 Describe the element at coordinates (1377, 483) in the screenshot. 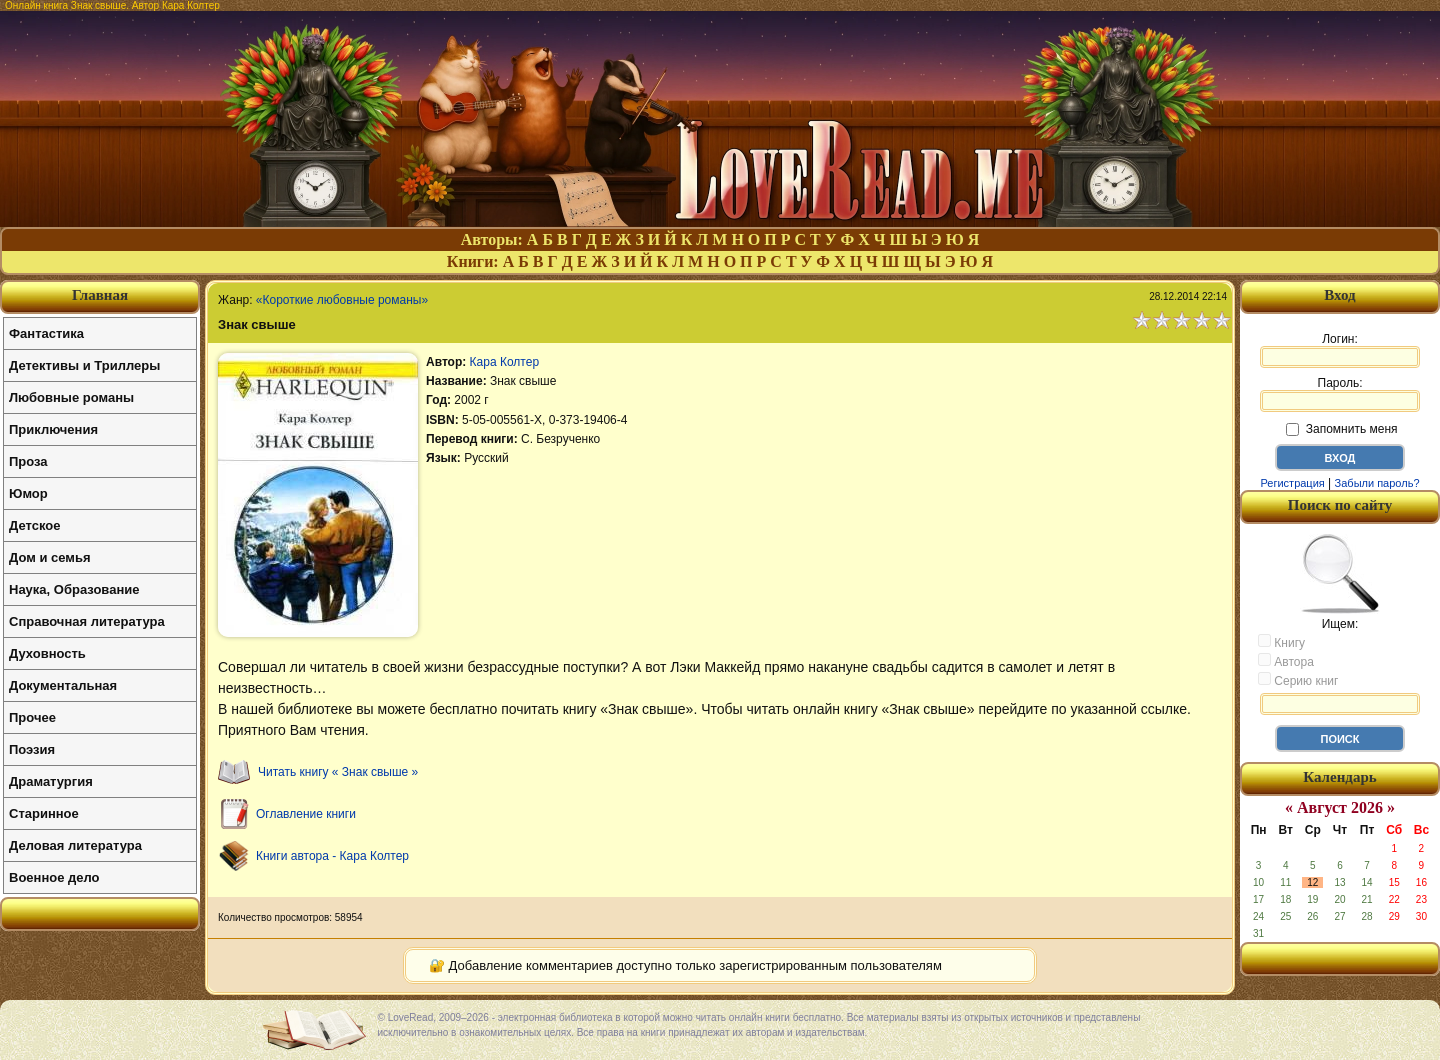

I see `Забыли пароль?` at that location.